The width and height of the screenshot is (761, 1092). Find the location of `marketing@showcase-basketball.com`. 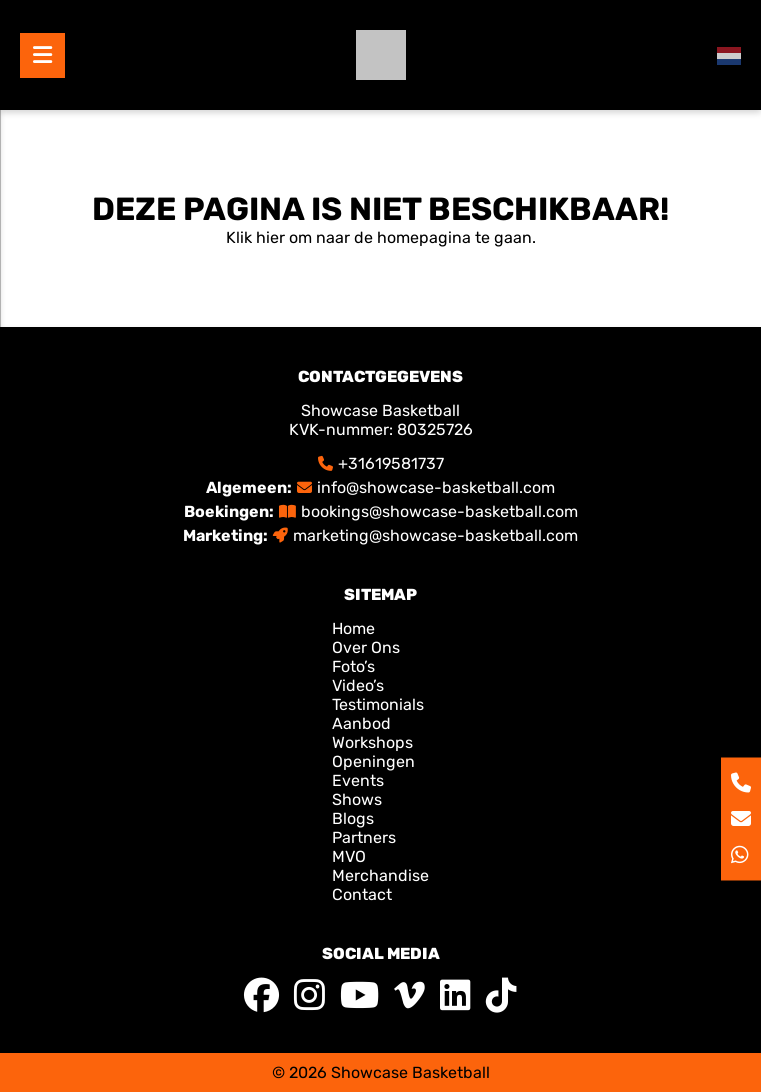

marketing@showcase-basketball.com is located at coordinates (435, 535).